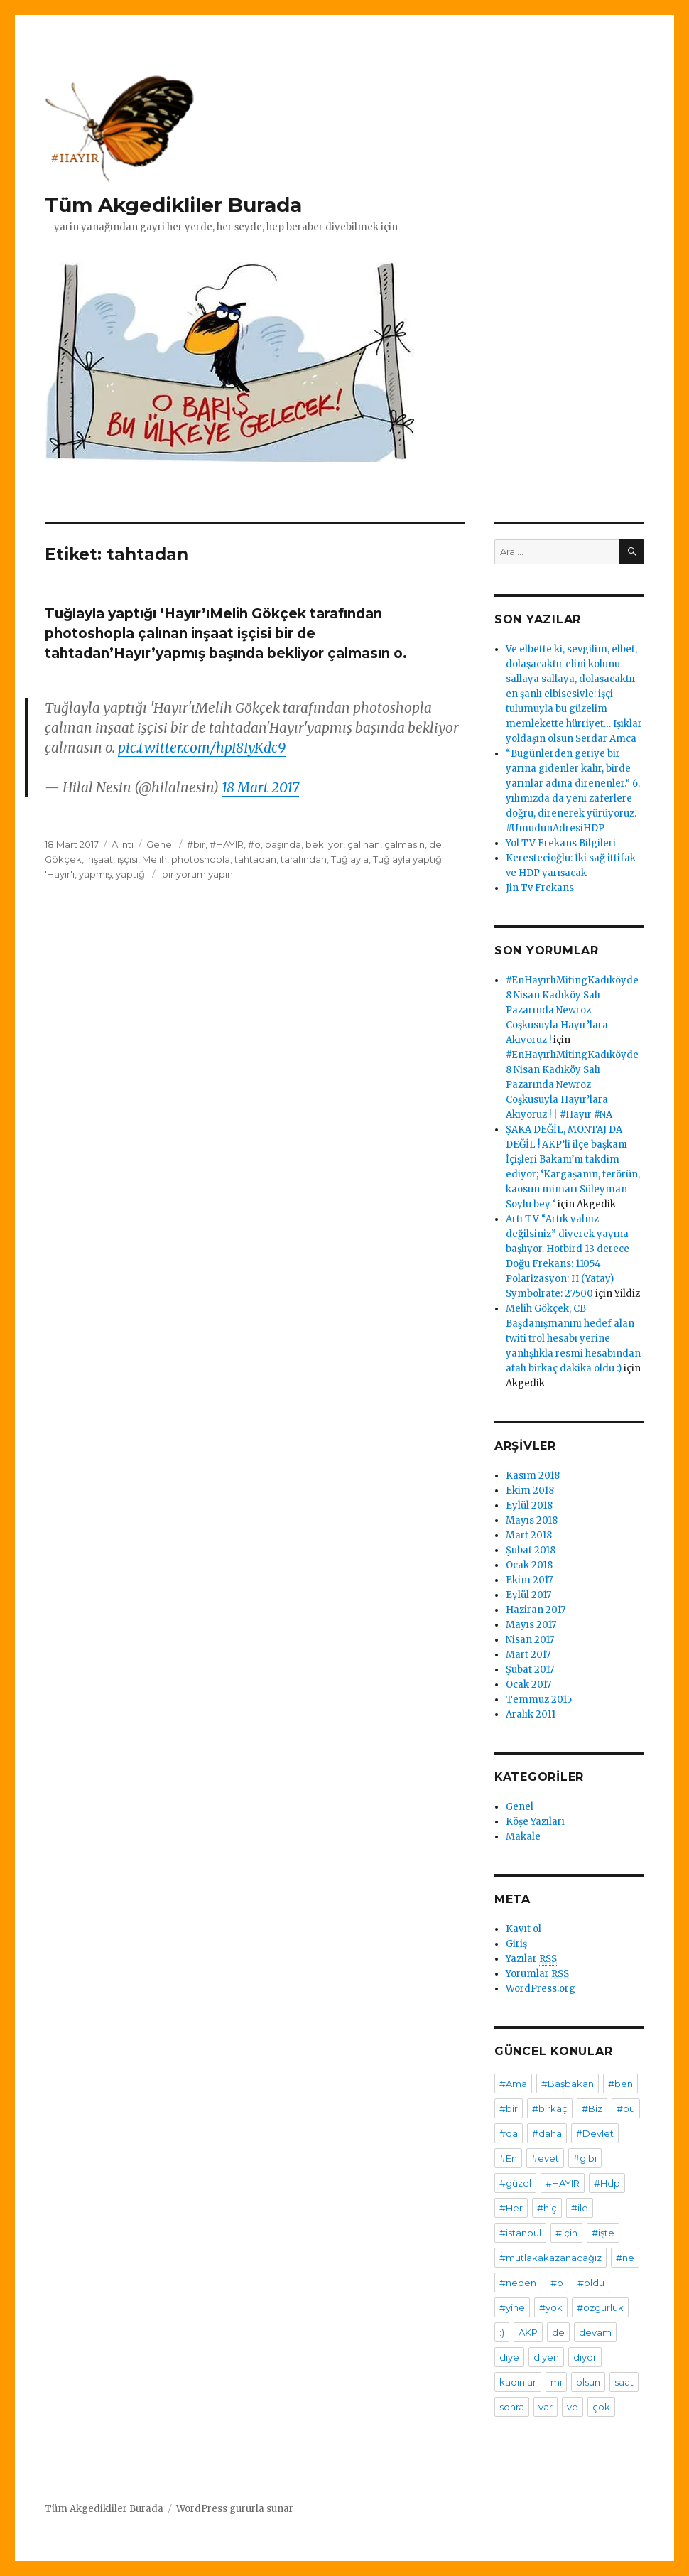 The height and width of the screenshot is (2576, 689). Describe the element at coordinates (595, 2133) in the screenshot. I see `#Devlet` at that location.